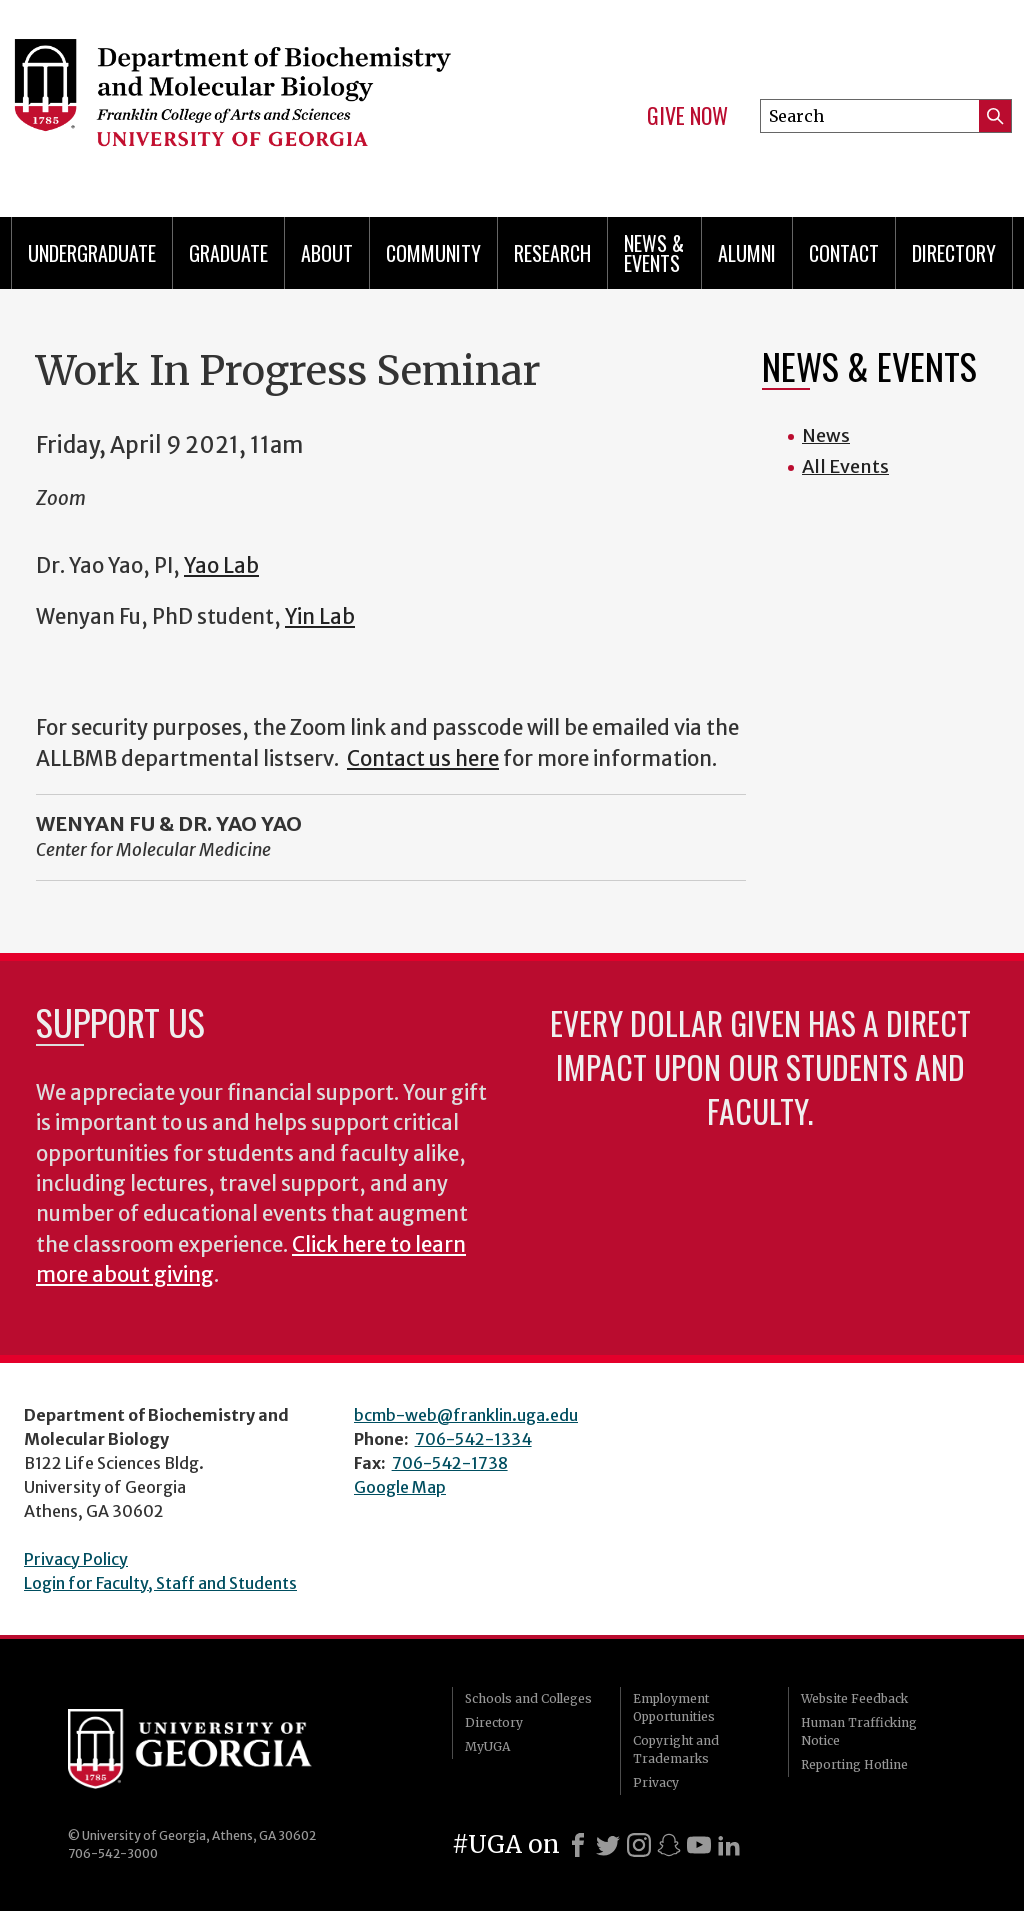  I want to click on Human Trafficking Notice, so click(859, 1731).